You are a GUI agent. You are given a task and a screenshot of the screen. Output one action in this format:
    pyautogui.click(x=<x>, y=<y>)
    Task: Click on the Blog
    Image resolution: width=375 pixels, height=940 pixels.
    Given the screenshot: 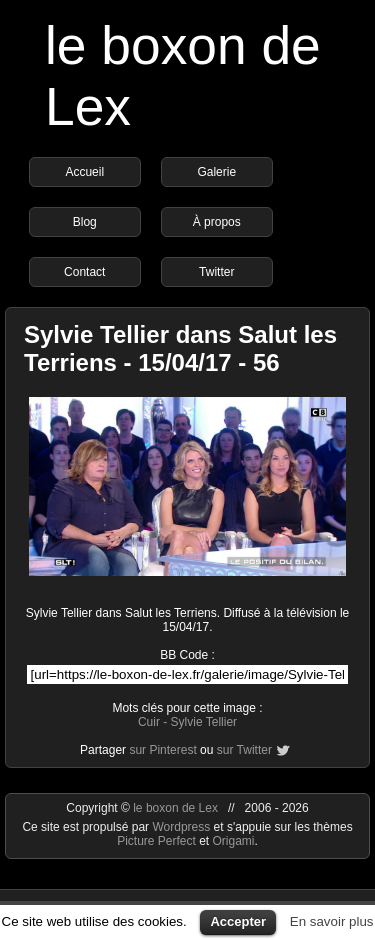 What is the action you would take?
    pyautogui.click(x=85, y=222)
    